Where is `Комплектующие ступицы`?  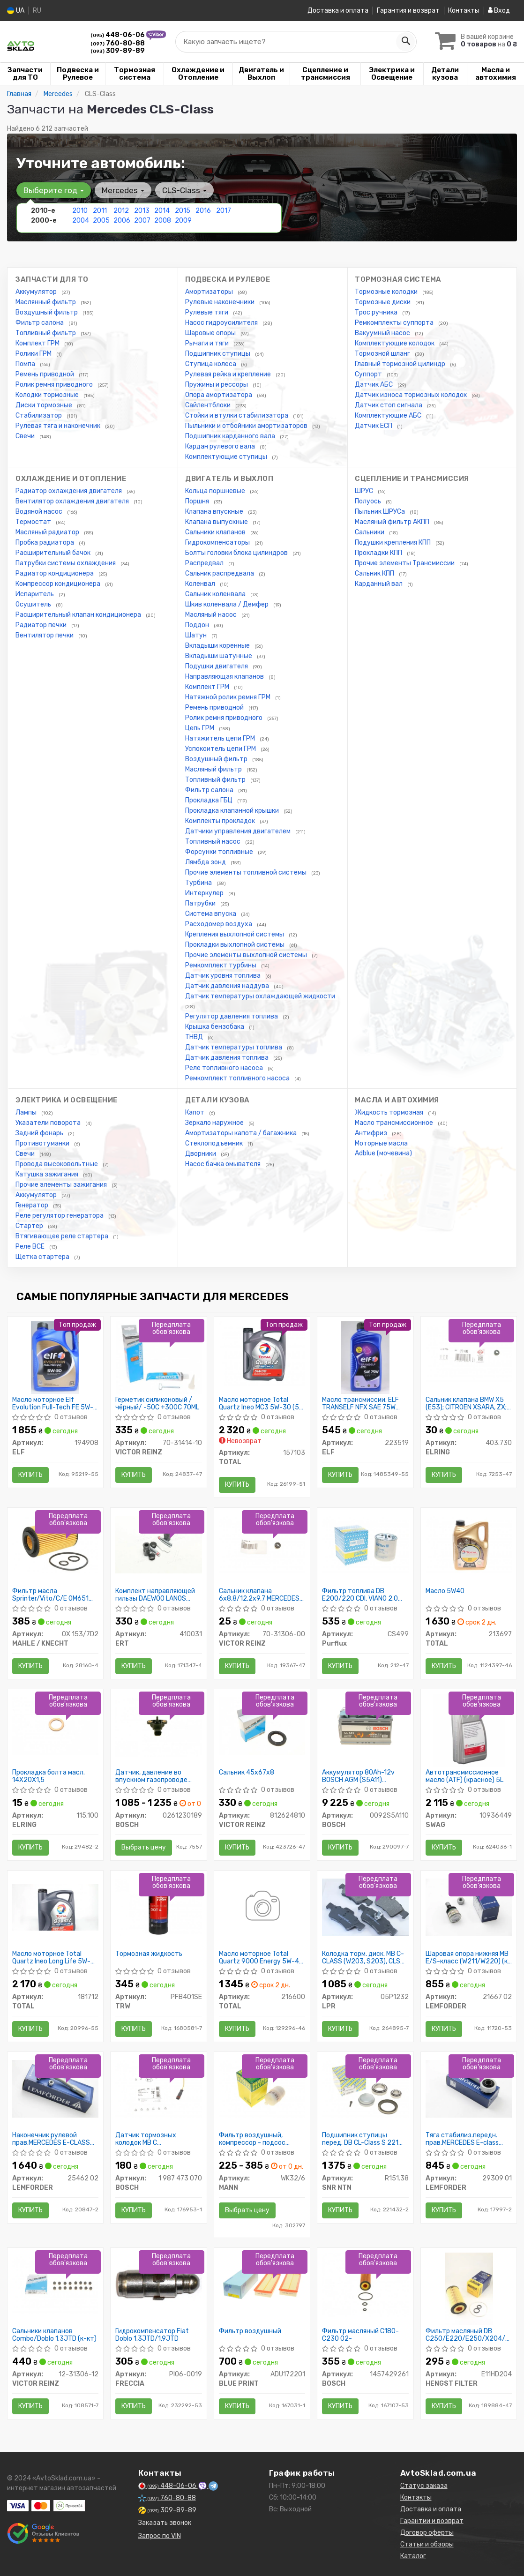 Комплектующие ступицы is located at coordinates (227, 457).